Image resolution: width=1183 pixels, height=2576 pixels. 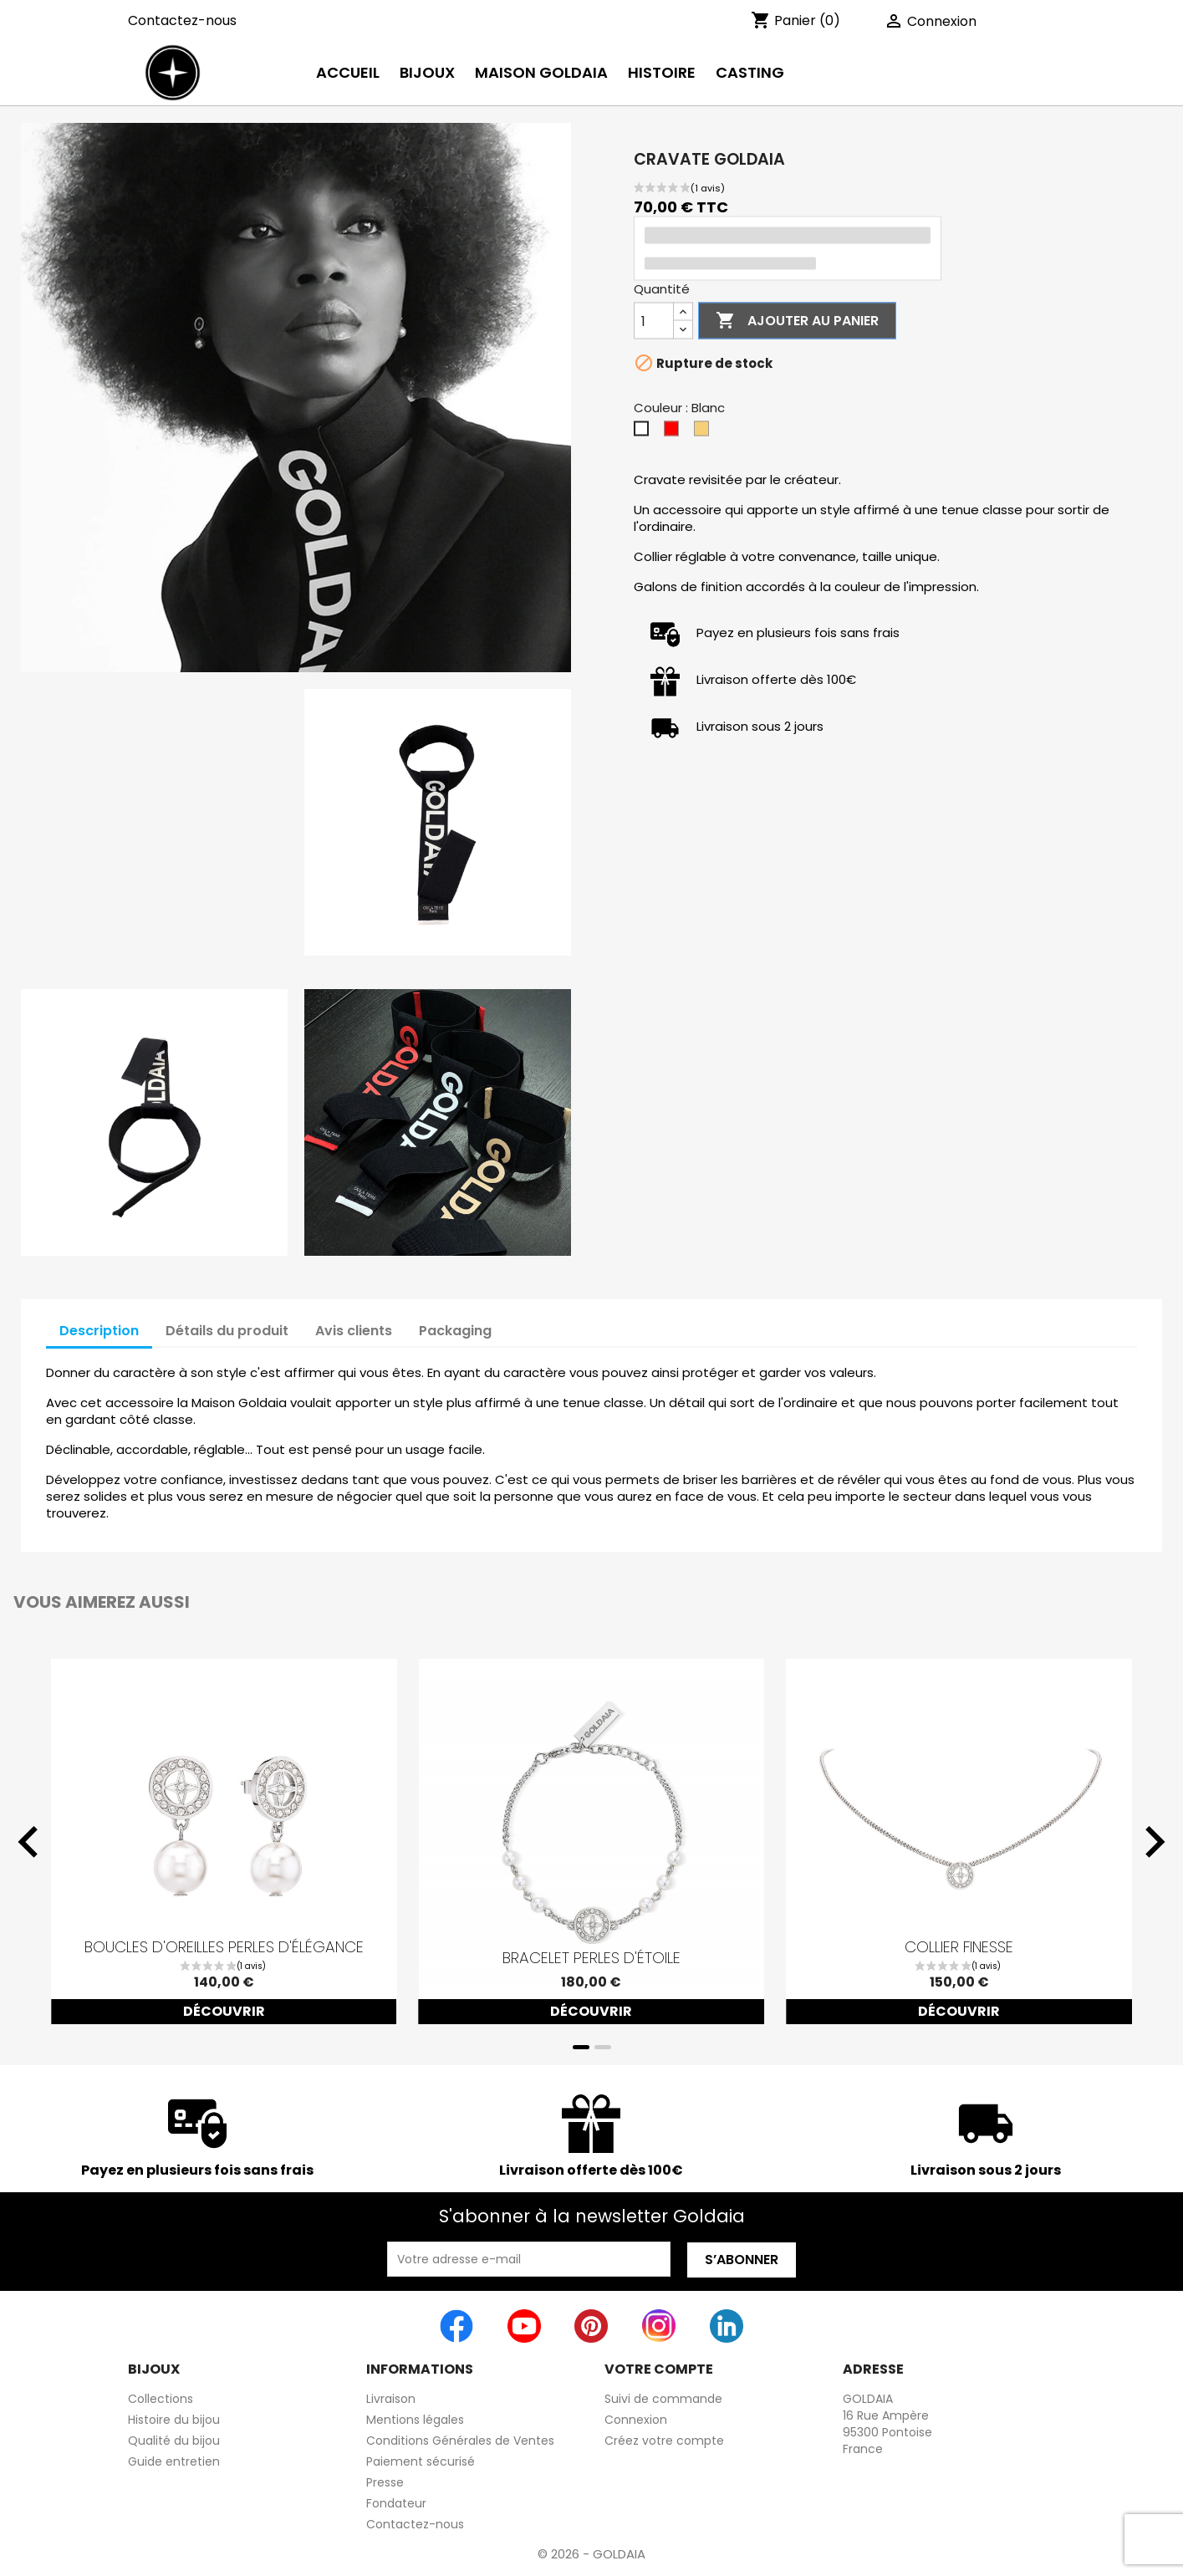 I want to click on Découvrir, so click(x=224, y=2011).